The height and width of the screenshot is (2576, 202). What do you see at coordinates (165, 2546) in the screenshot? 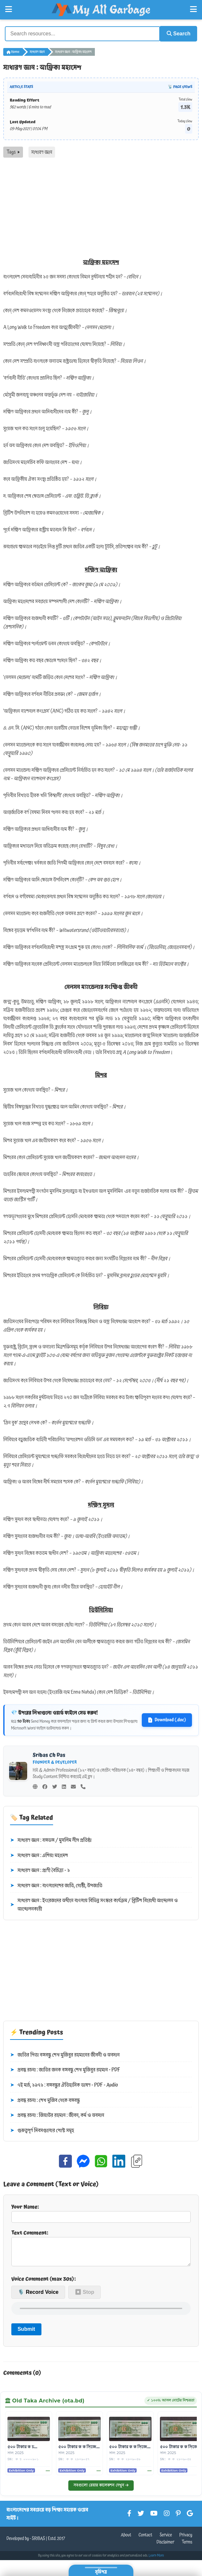
I see `Disclaimer` at bounding box center [165, 2546].